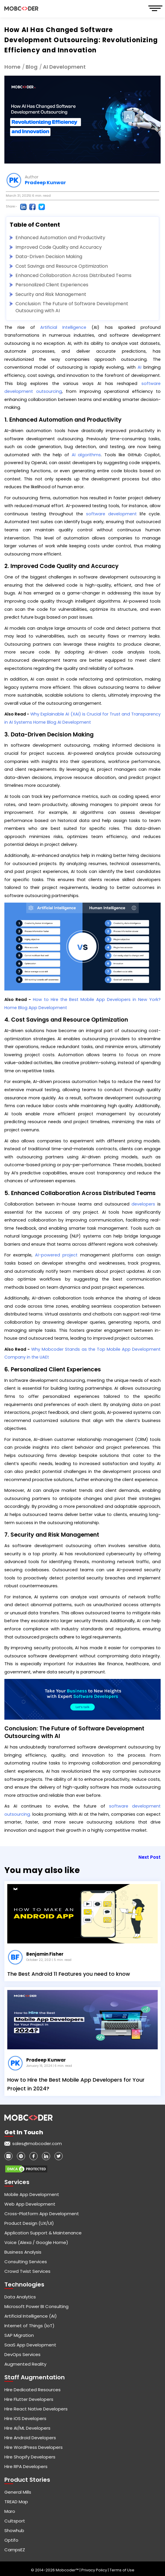 This screenshot has width=165, height=2576. Describe the element at coordinates (86, 455) in the screenshot. I see `AI algorithms` at that location.